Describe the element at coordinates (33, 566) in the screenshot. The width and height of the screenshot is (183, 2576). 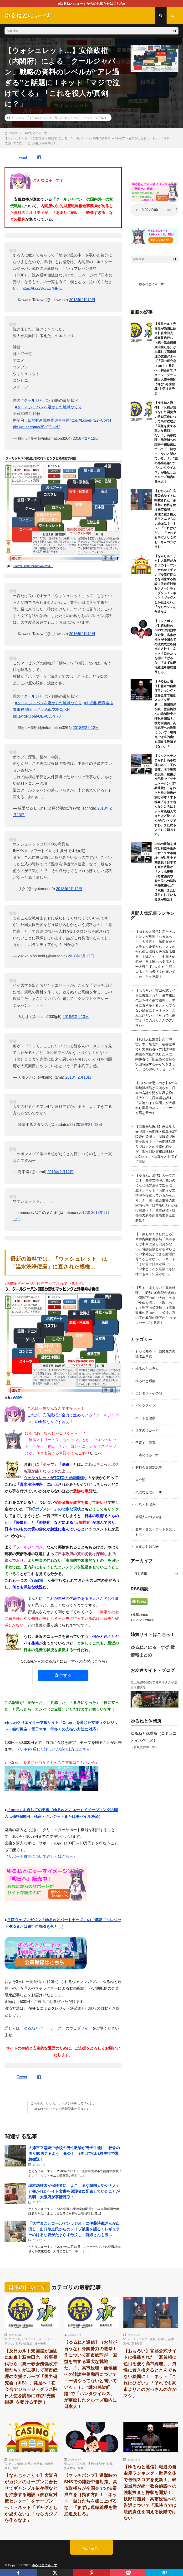
I see `Twitter（@information3264）` at that location.